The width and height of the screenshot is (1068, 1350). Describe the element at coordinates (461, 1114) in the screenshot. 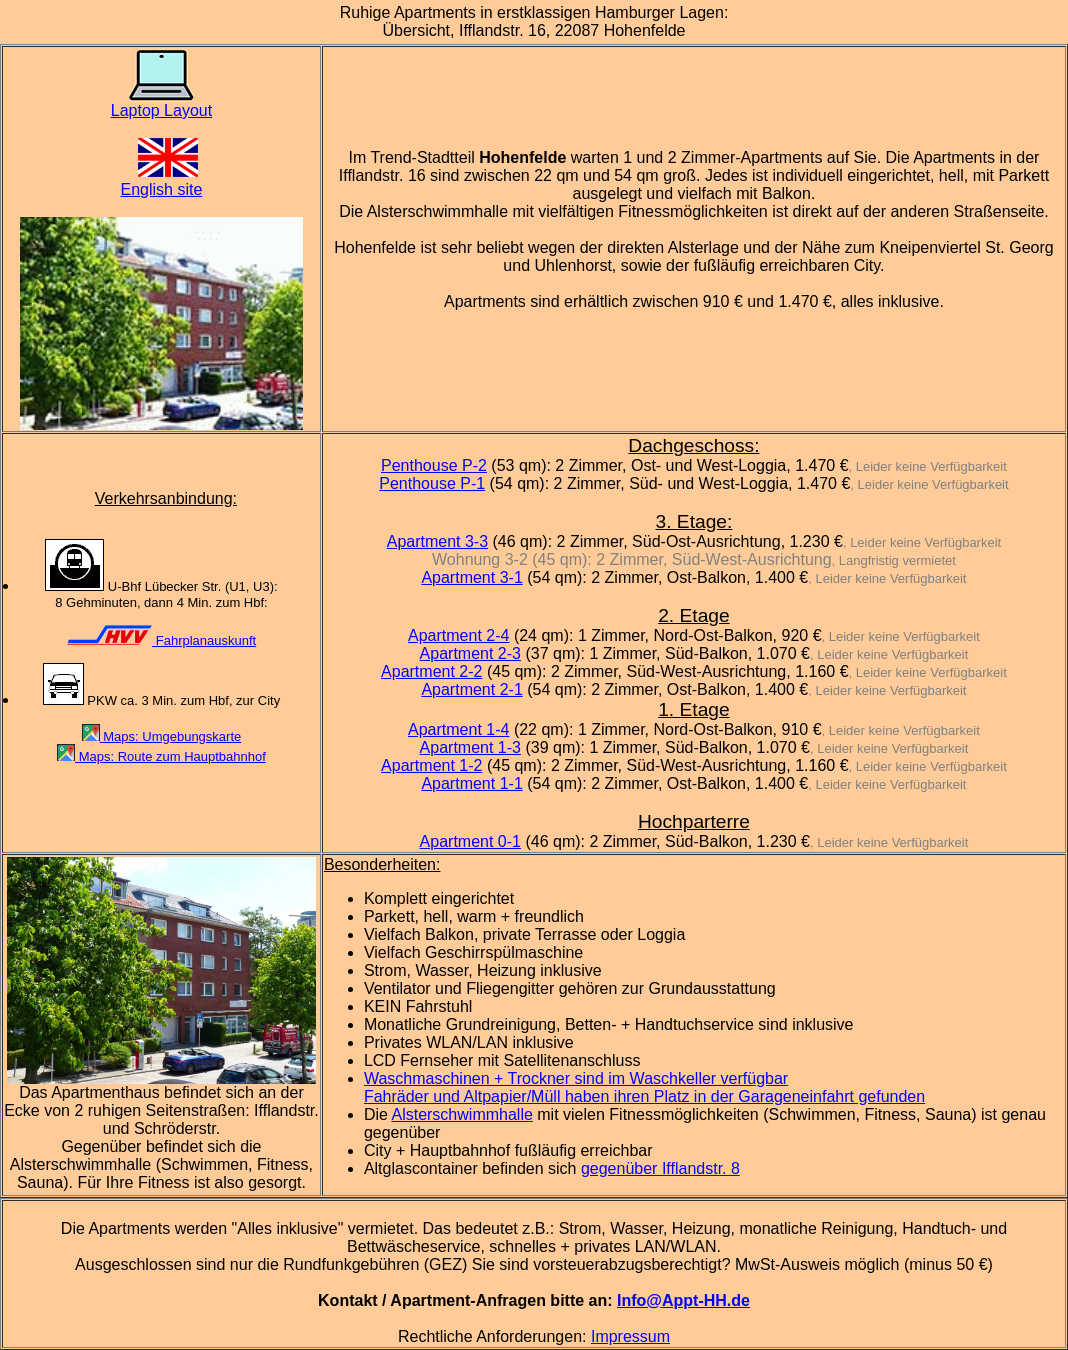

I see `Alsterschwimmhalle` at that location.